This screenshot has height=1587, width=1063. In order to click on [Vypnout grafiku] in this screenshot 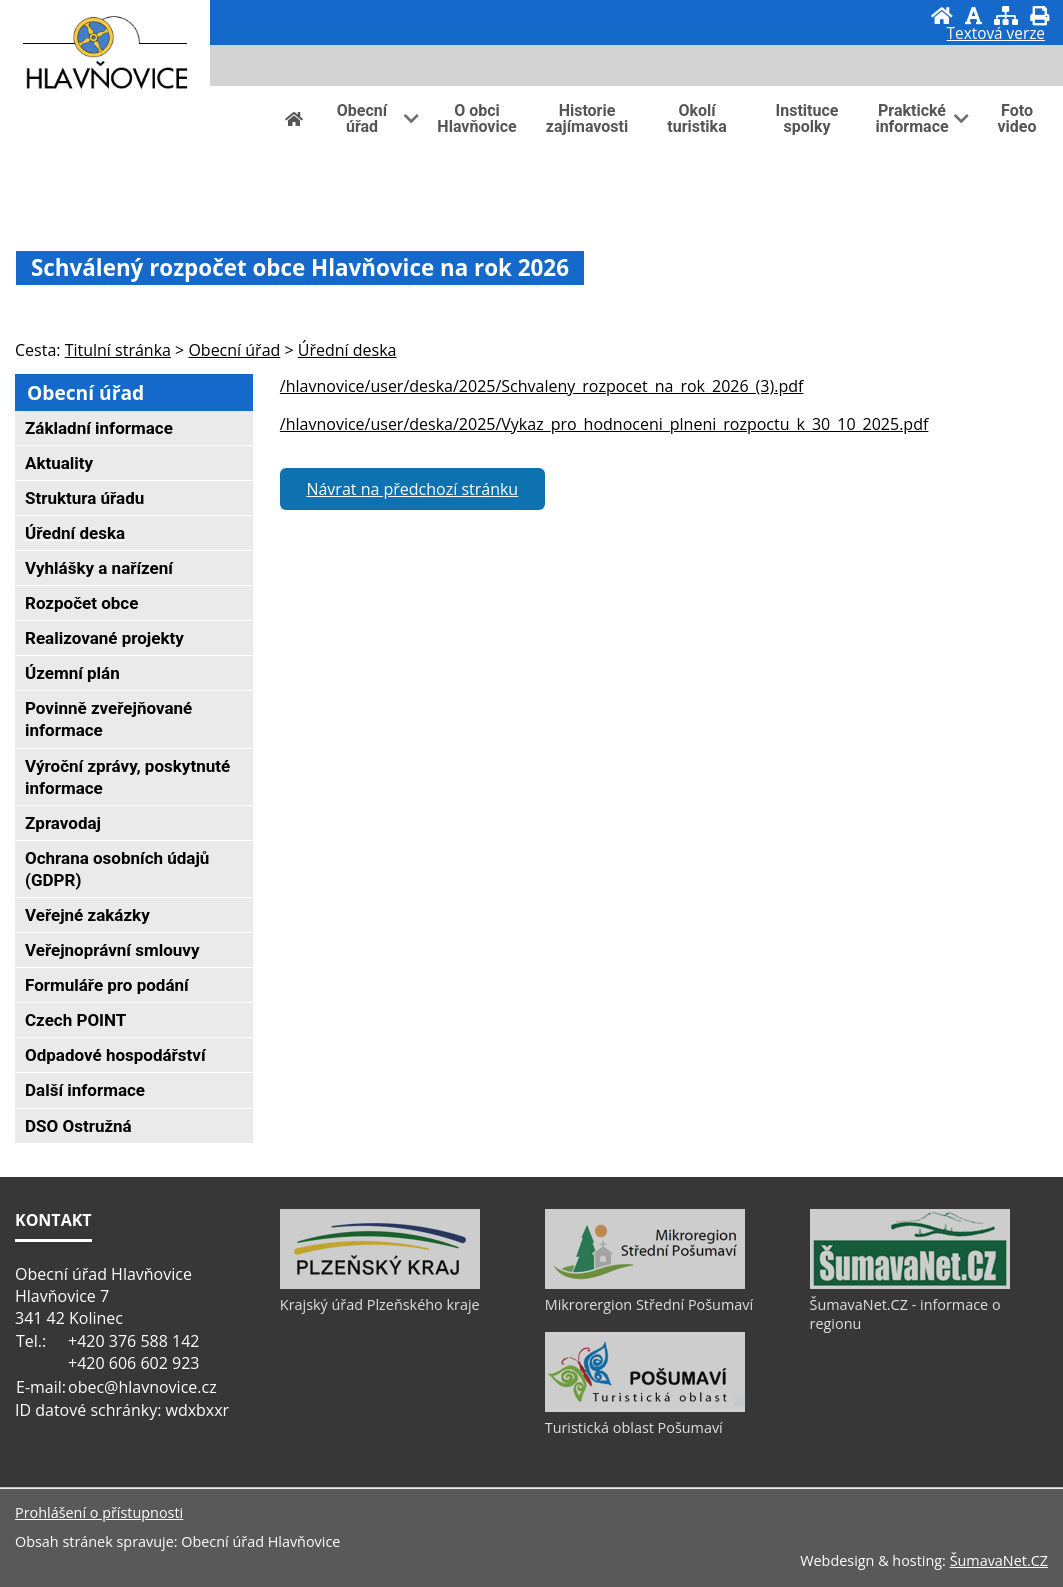, I will do `click(973, 15)`.